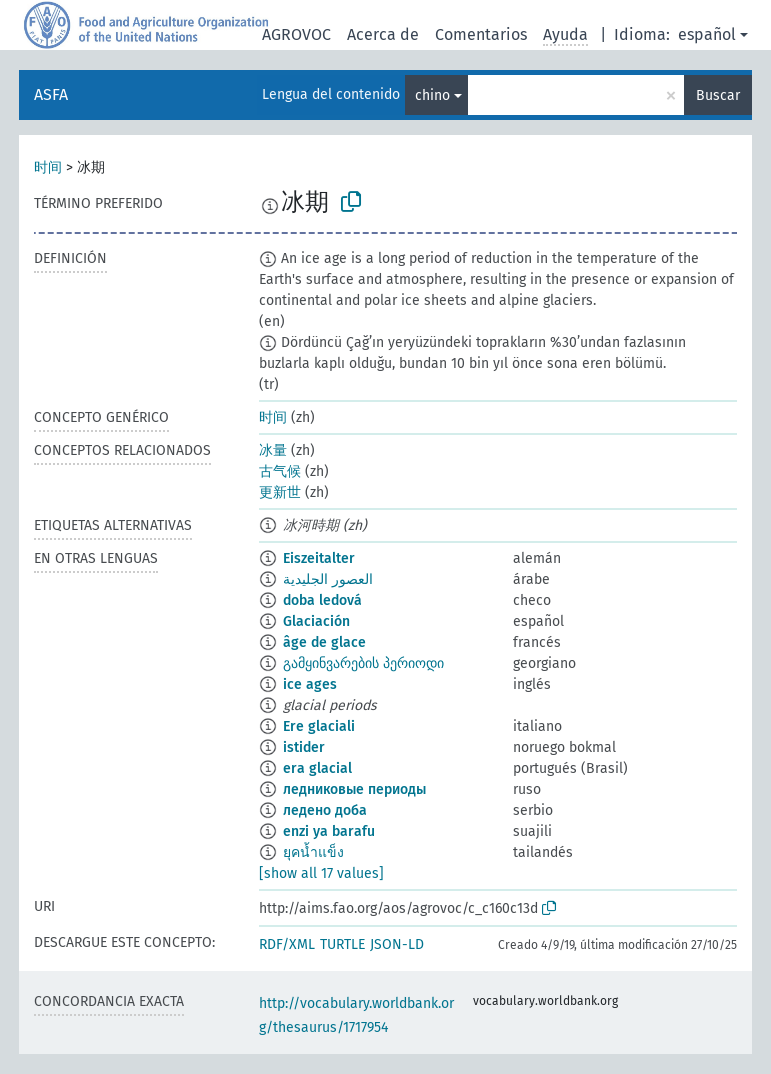  Describe the element at coordinates (316, 621) in the screenshot. I see `Glaciación` at that location.